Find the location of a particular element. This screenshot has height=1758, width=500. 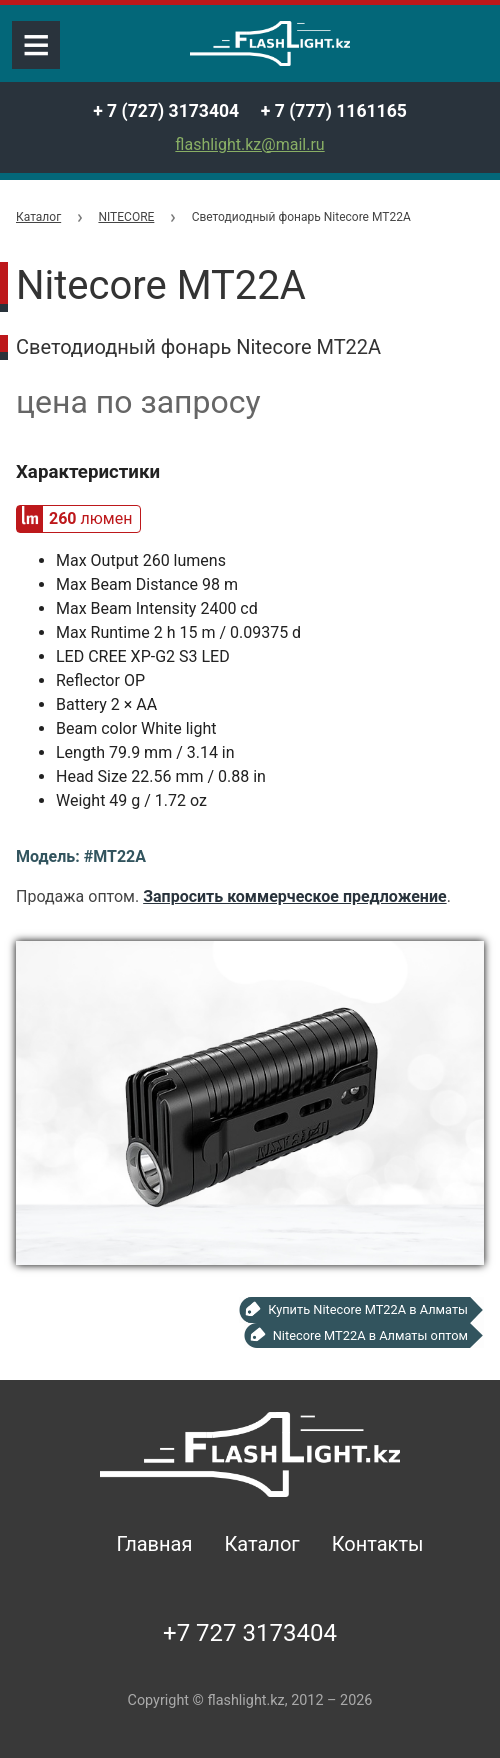

+ 7 (727) 3173404 is located at coordinates (166, 111).